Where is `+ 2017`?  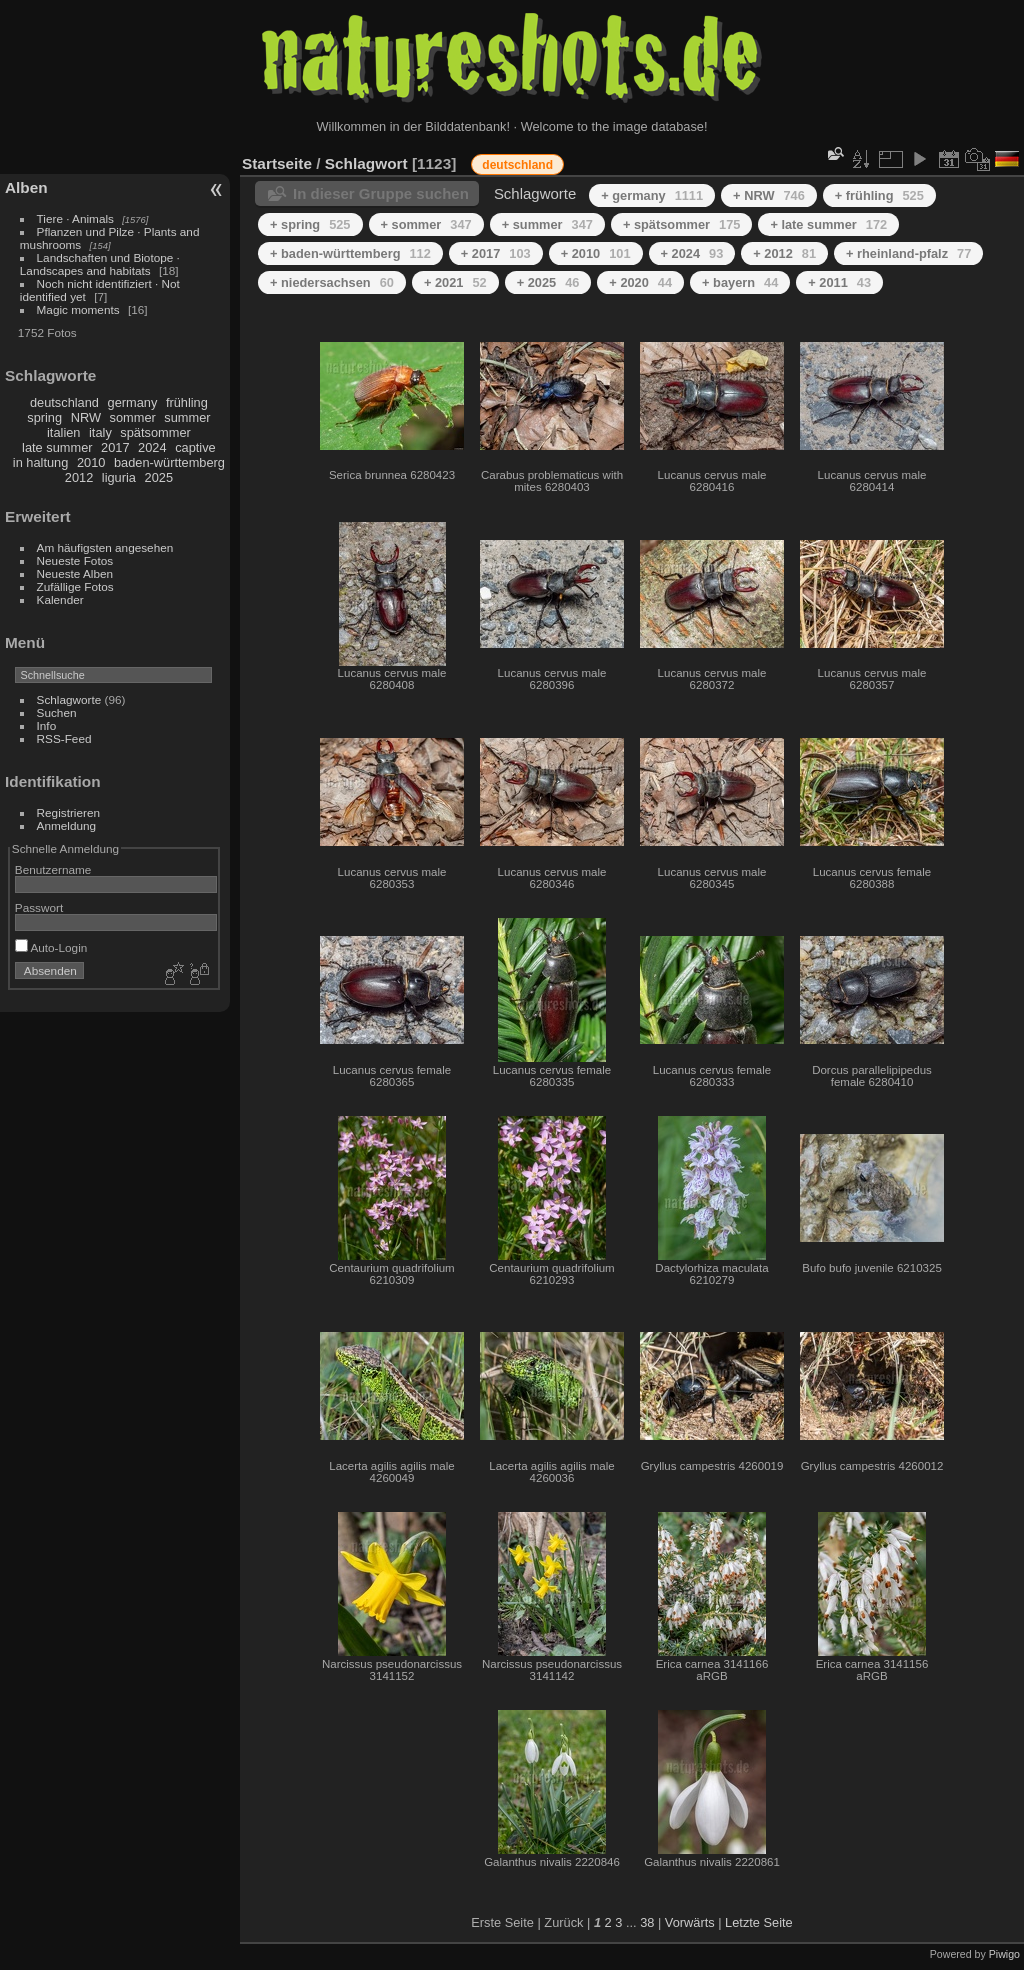 + 2017 is located at coordinates (496, 253).